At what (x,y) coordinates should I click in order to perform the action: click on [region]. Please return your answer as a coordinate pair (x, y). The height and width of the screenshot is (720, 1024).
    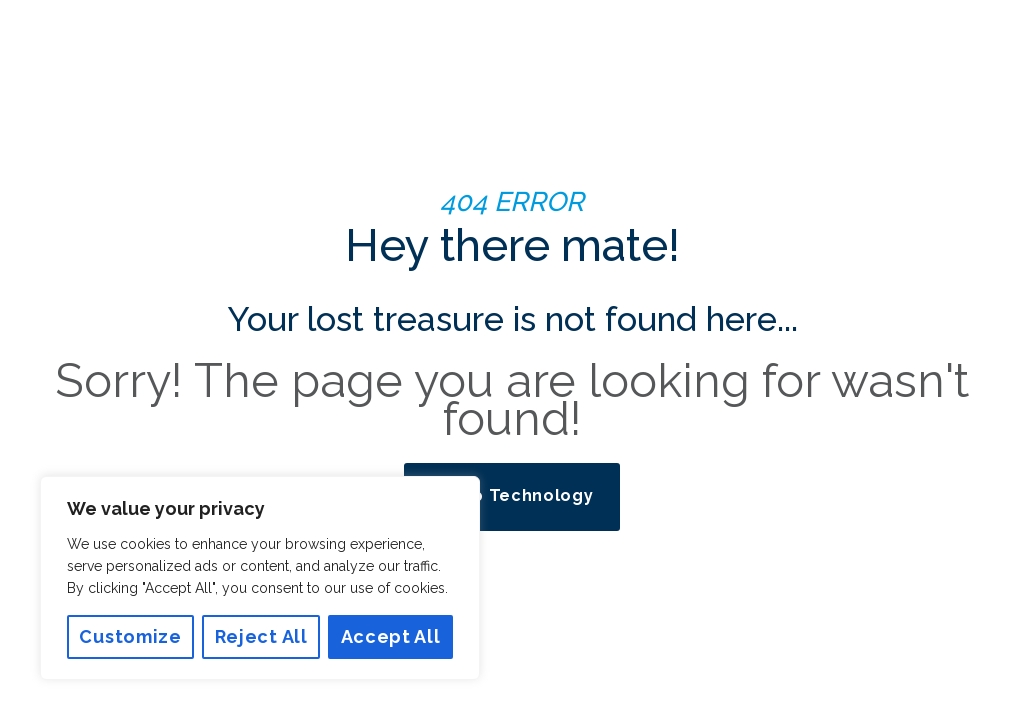
    Looking at the image, I should click on (260, 578).